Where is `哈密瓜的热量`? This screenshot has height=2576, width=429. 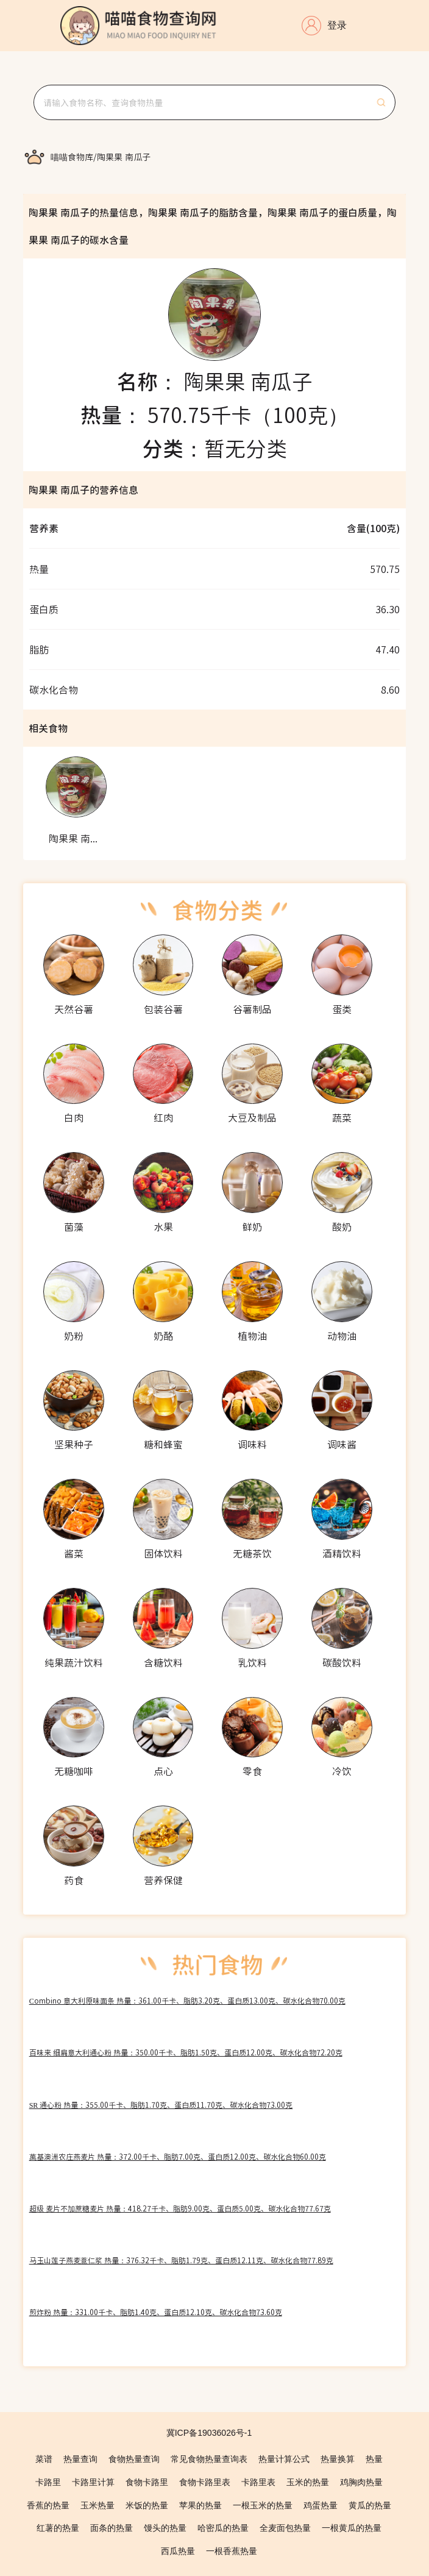 哈密瓜的热量 is located at coordinates (223, 2528).